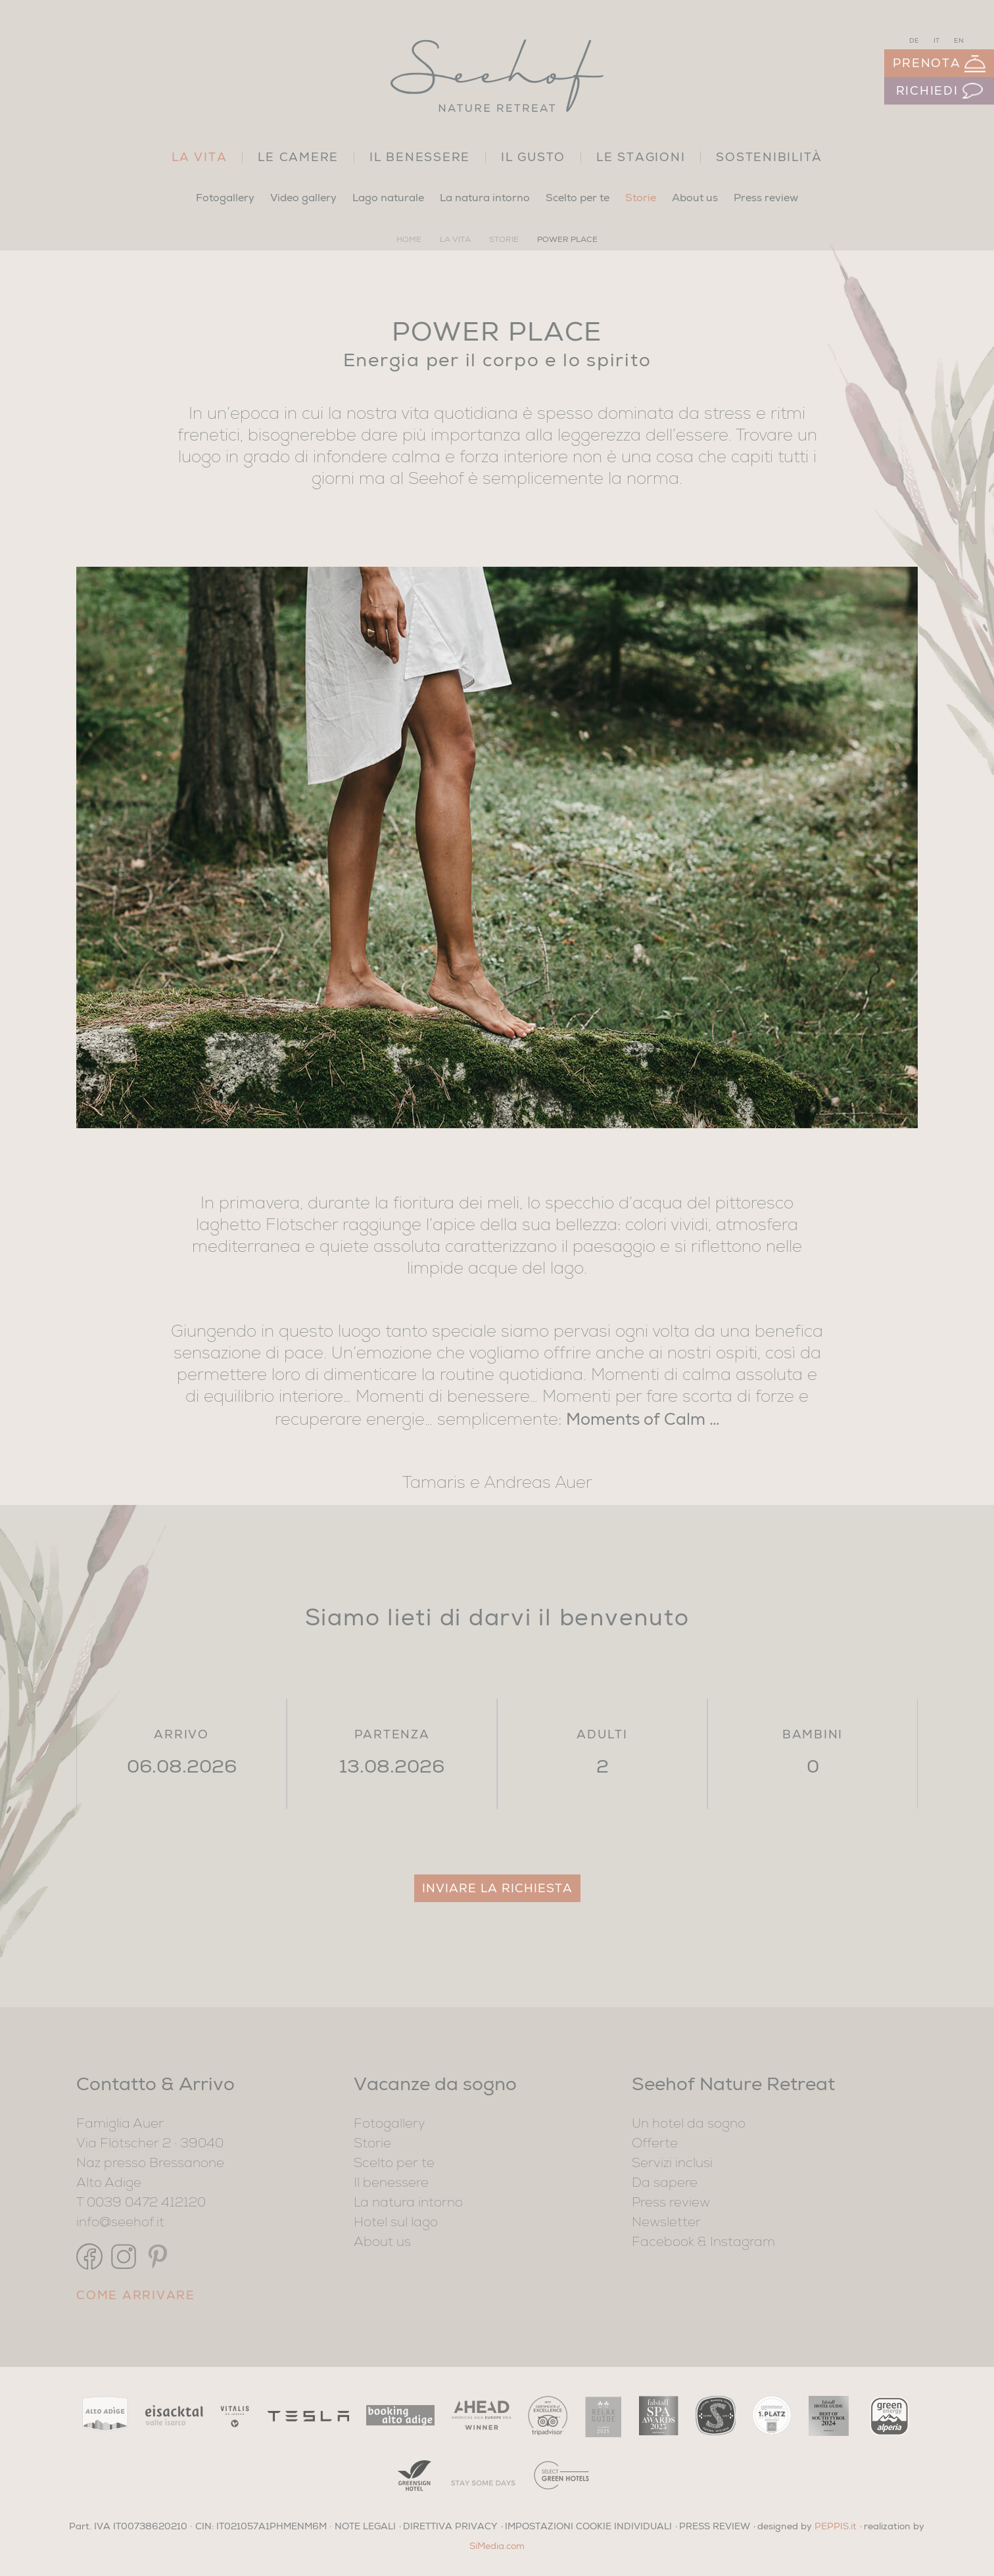 The height and width of the screenshot is (2576, 994). I want to click on DE, so click(914, 41).